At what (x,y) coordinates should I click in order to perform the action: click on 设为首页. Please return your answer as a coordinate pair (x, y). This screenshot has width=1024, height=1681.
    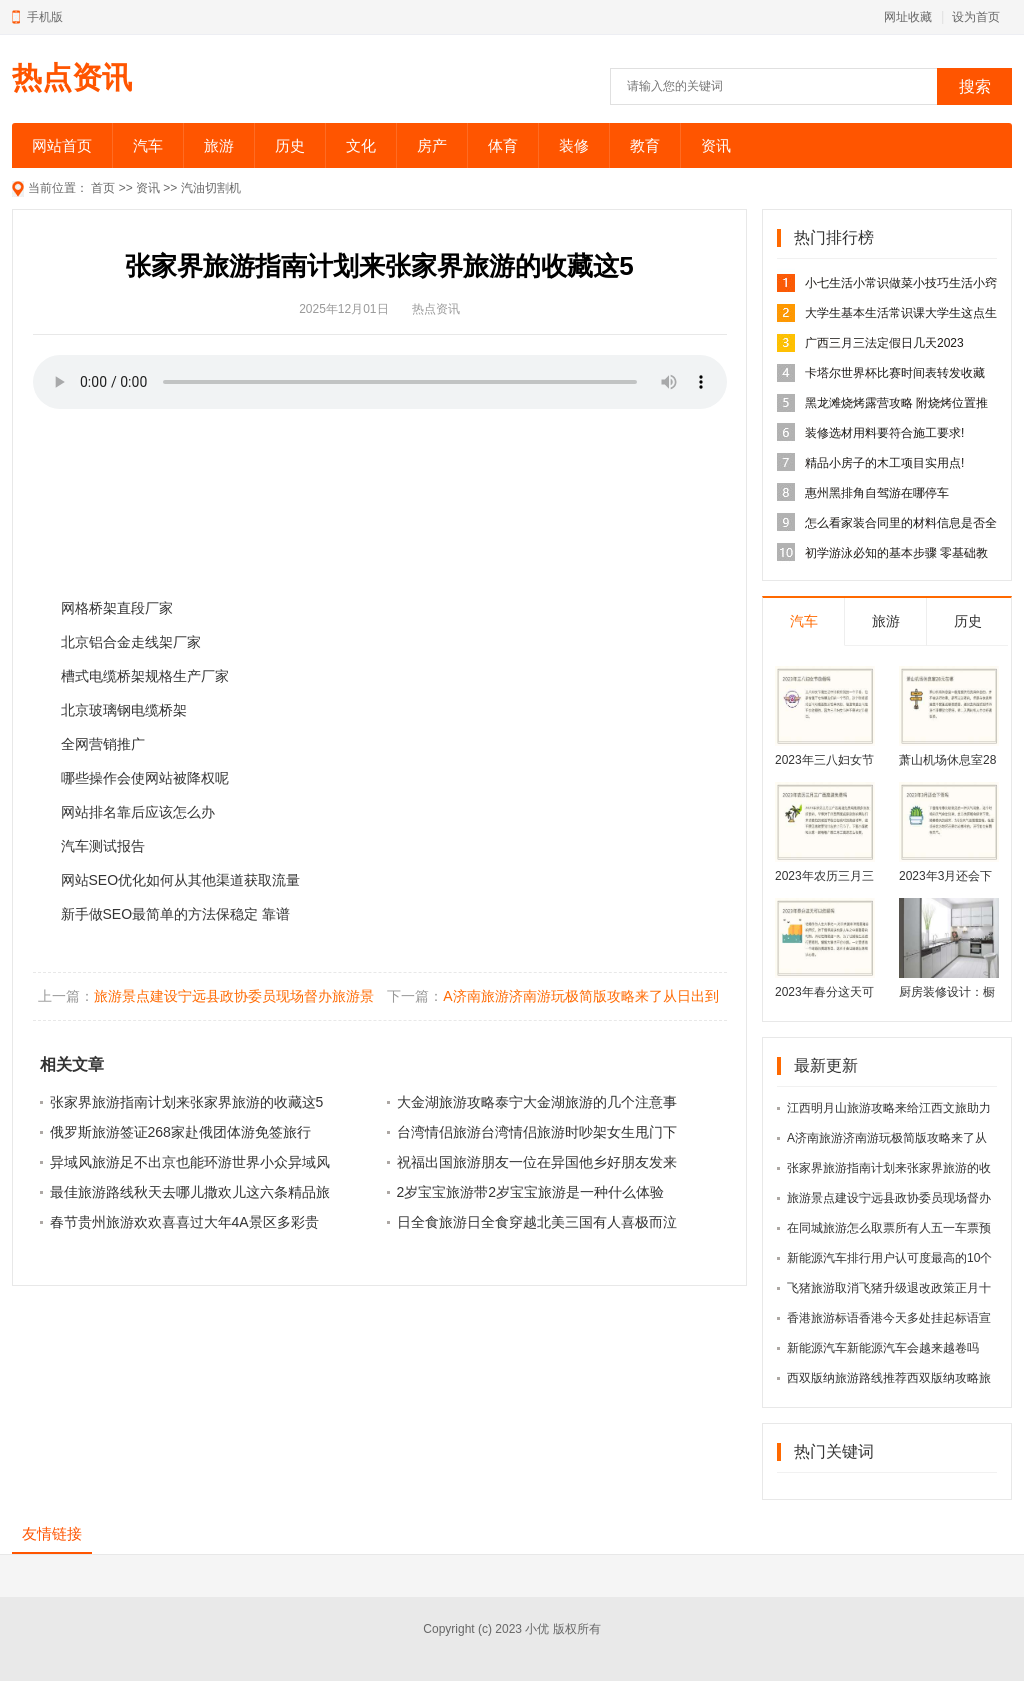
    Looking at the image, I should click on (976, 17).